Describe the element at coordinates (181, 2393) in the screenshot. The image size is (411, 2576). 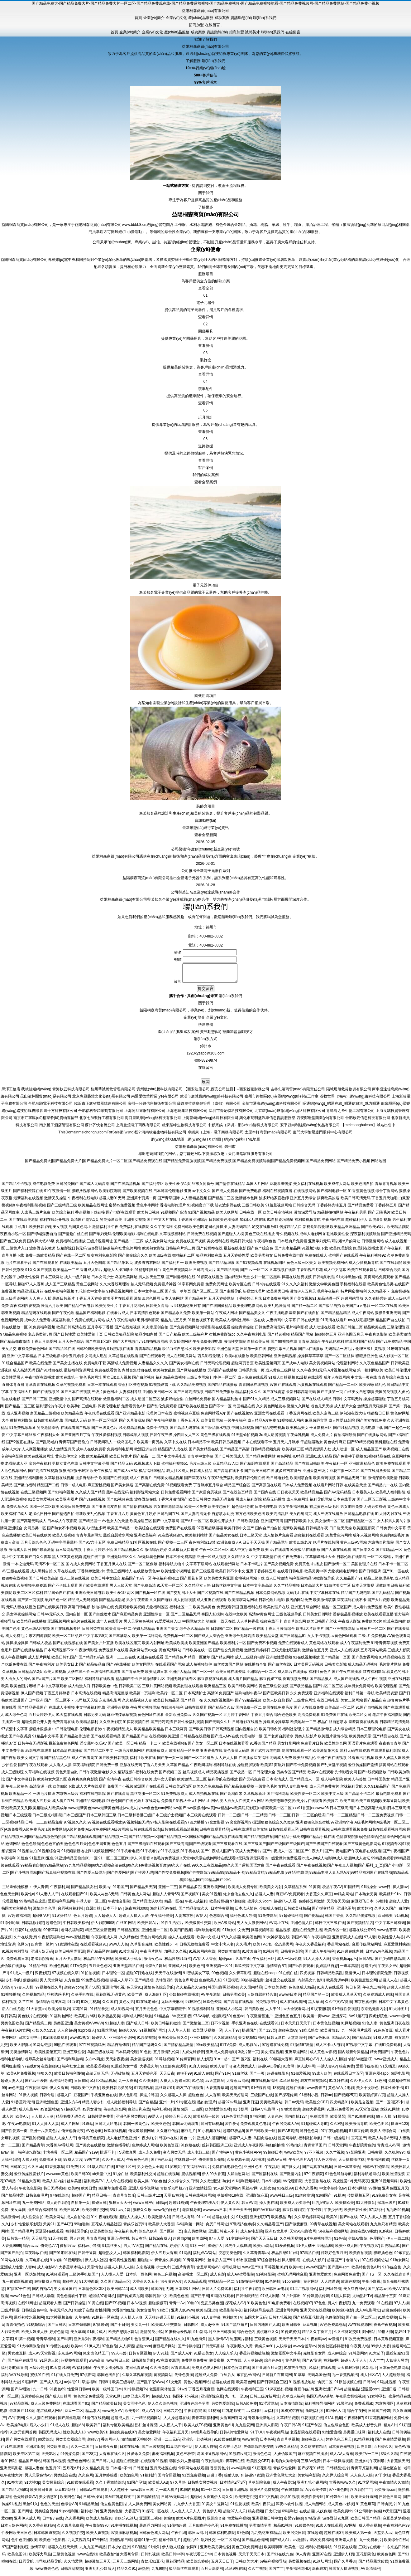
I see `91wz` at that location.